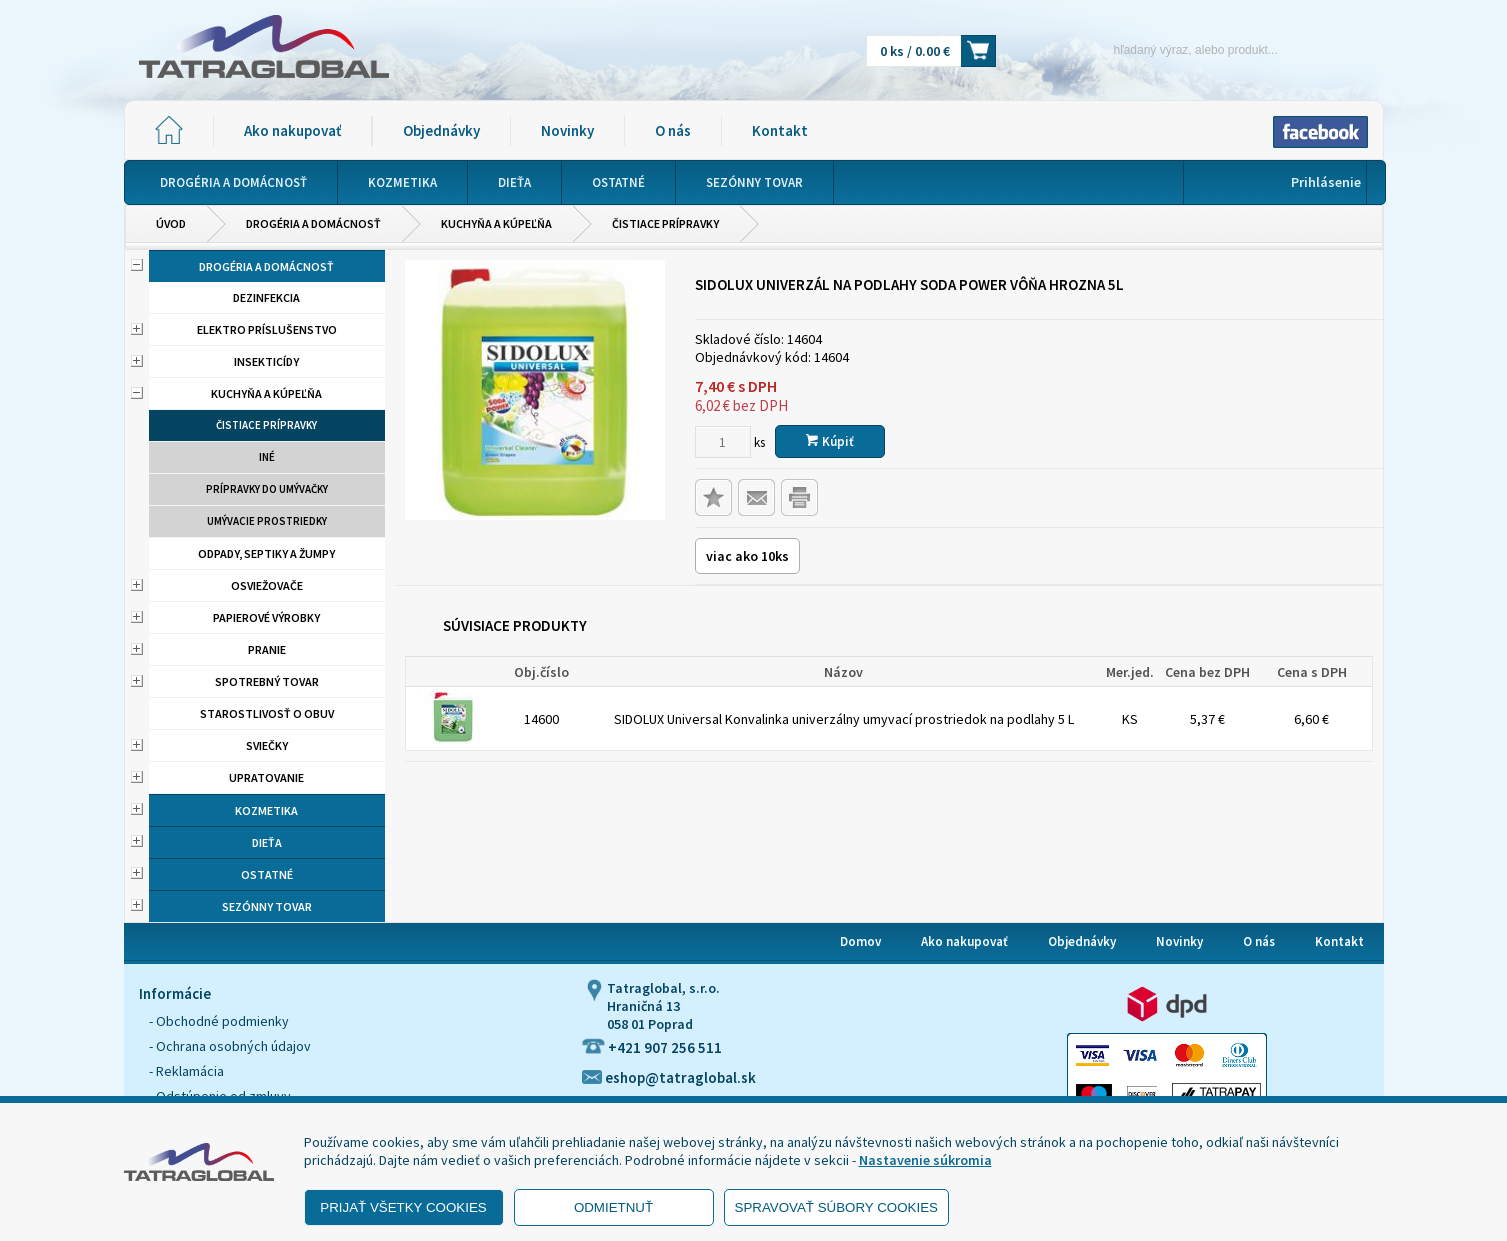 Image resolution: width=1507 pixels, height=1241 pixels. What do you see at coordinates (292, 130) in the screenshot?
I see `Ako nakupovať` at bounding box center [292, 130].